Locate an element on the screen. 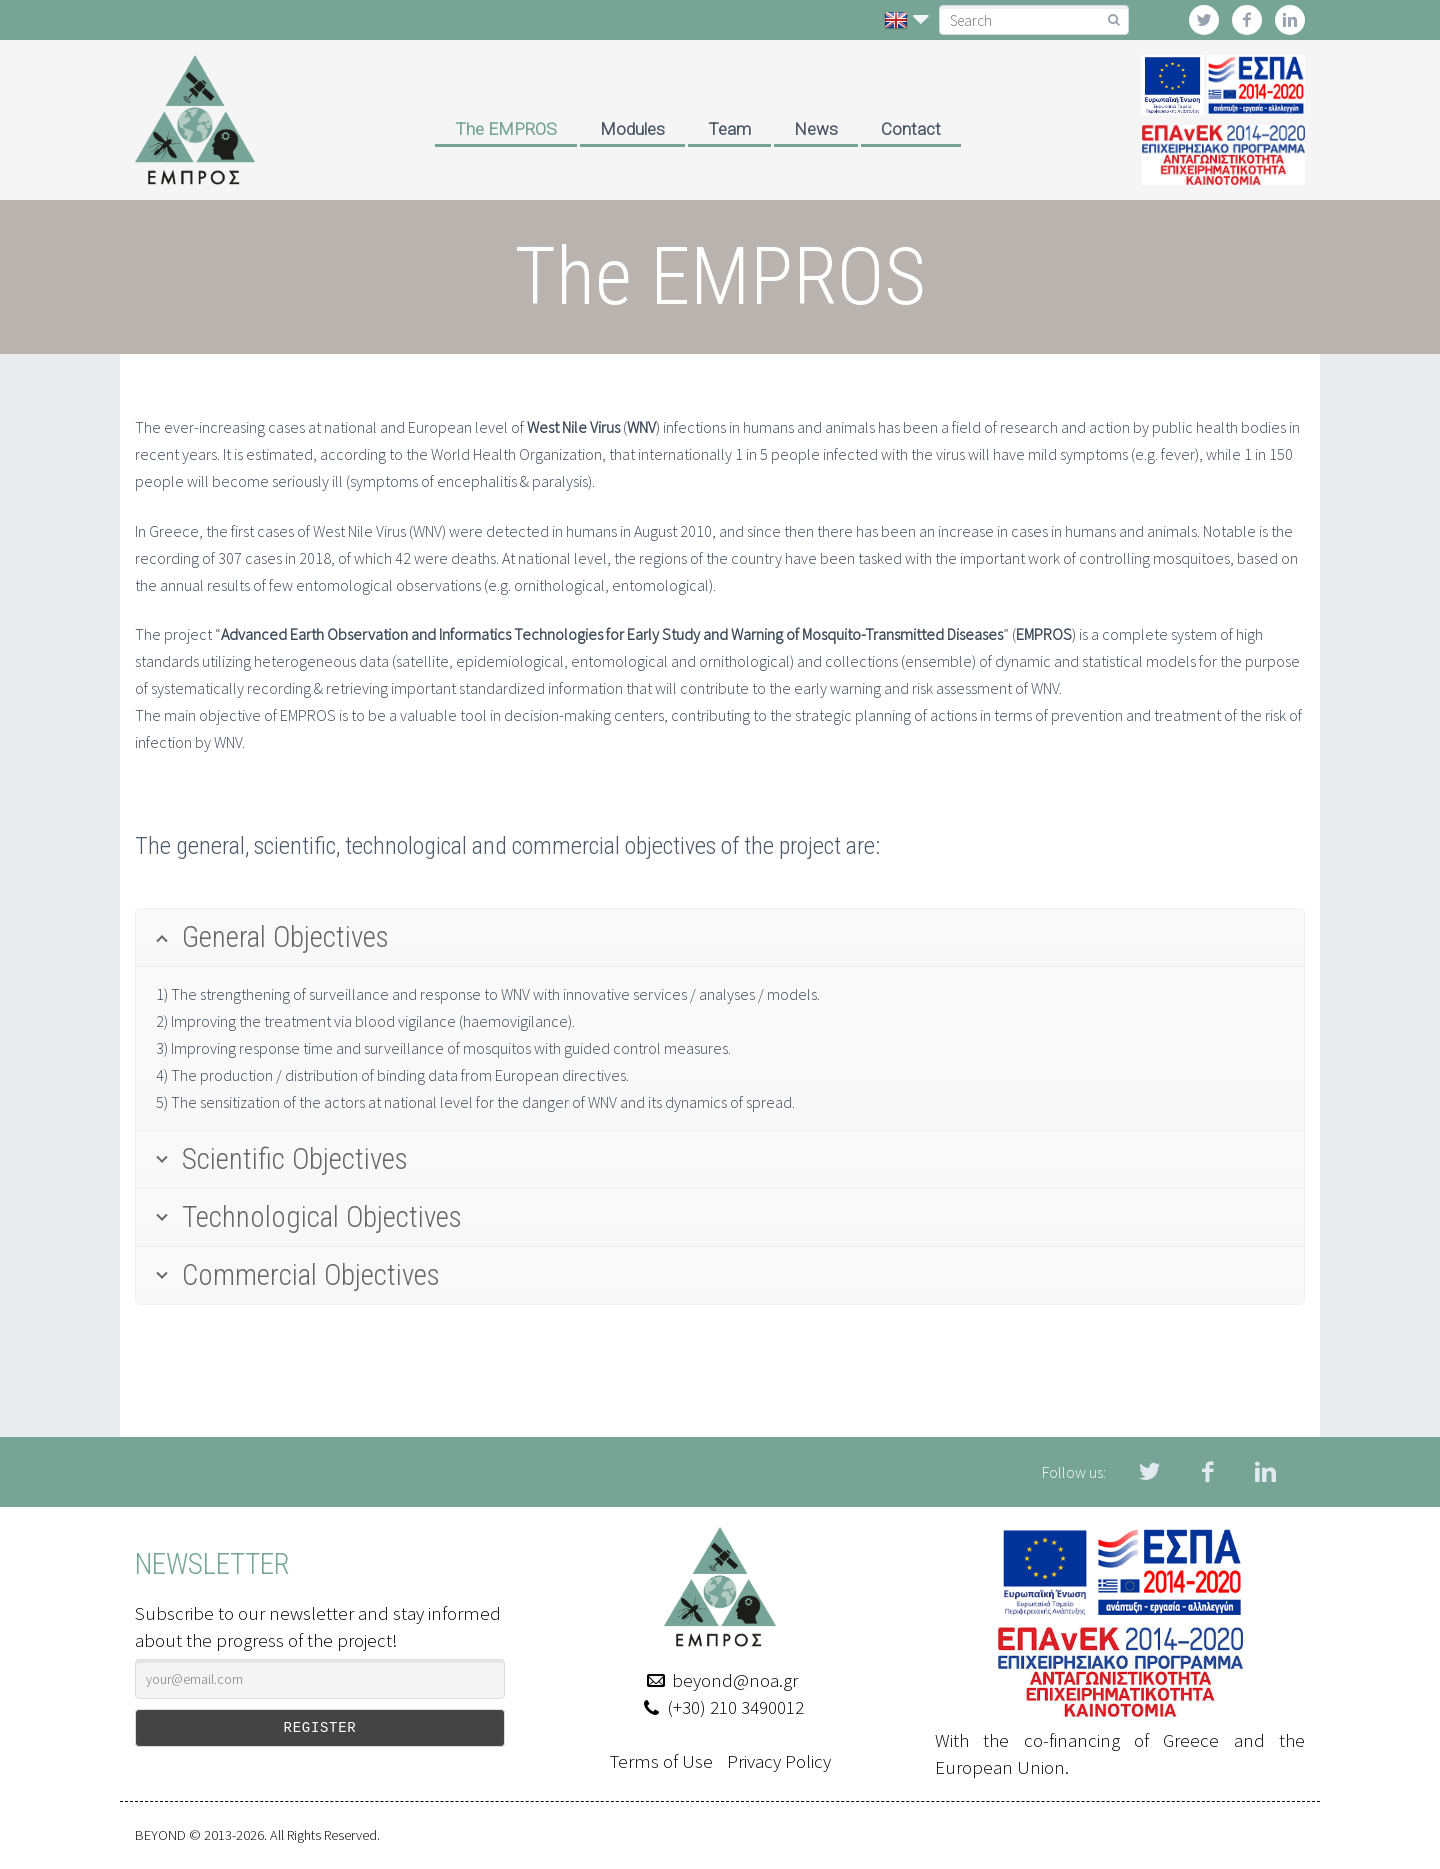 The height and width of the screenshot is (1869, 1440). Modules is located at coordinates (632, 129).